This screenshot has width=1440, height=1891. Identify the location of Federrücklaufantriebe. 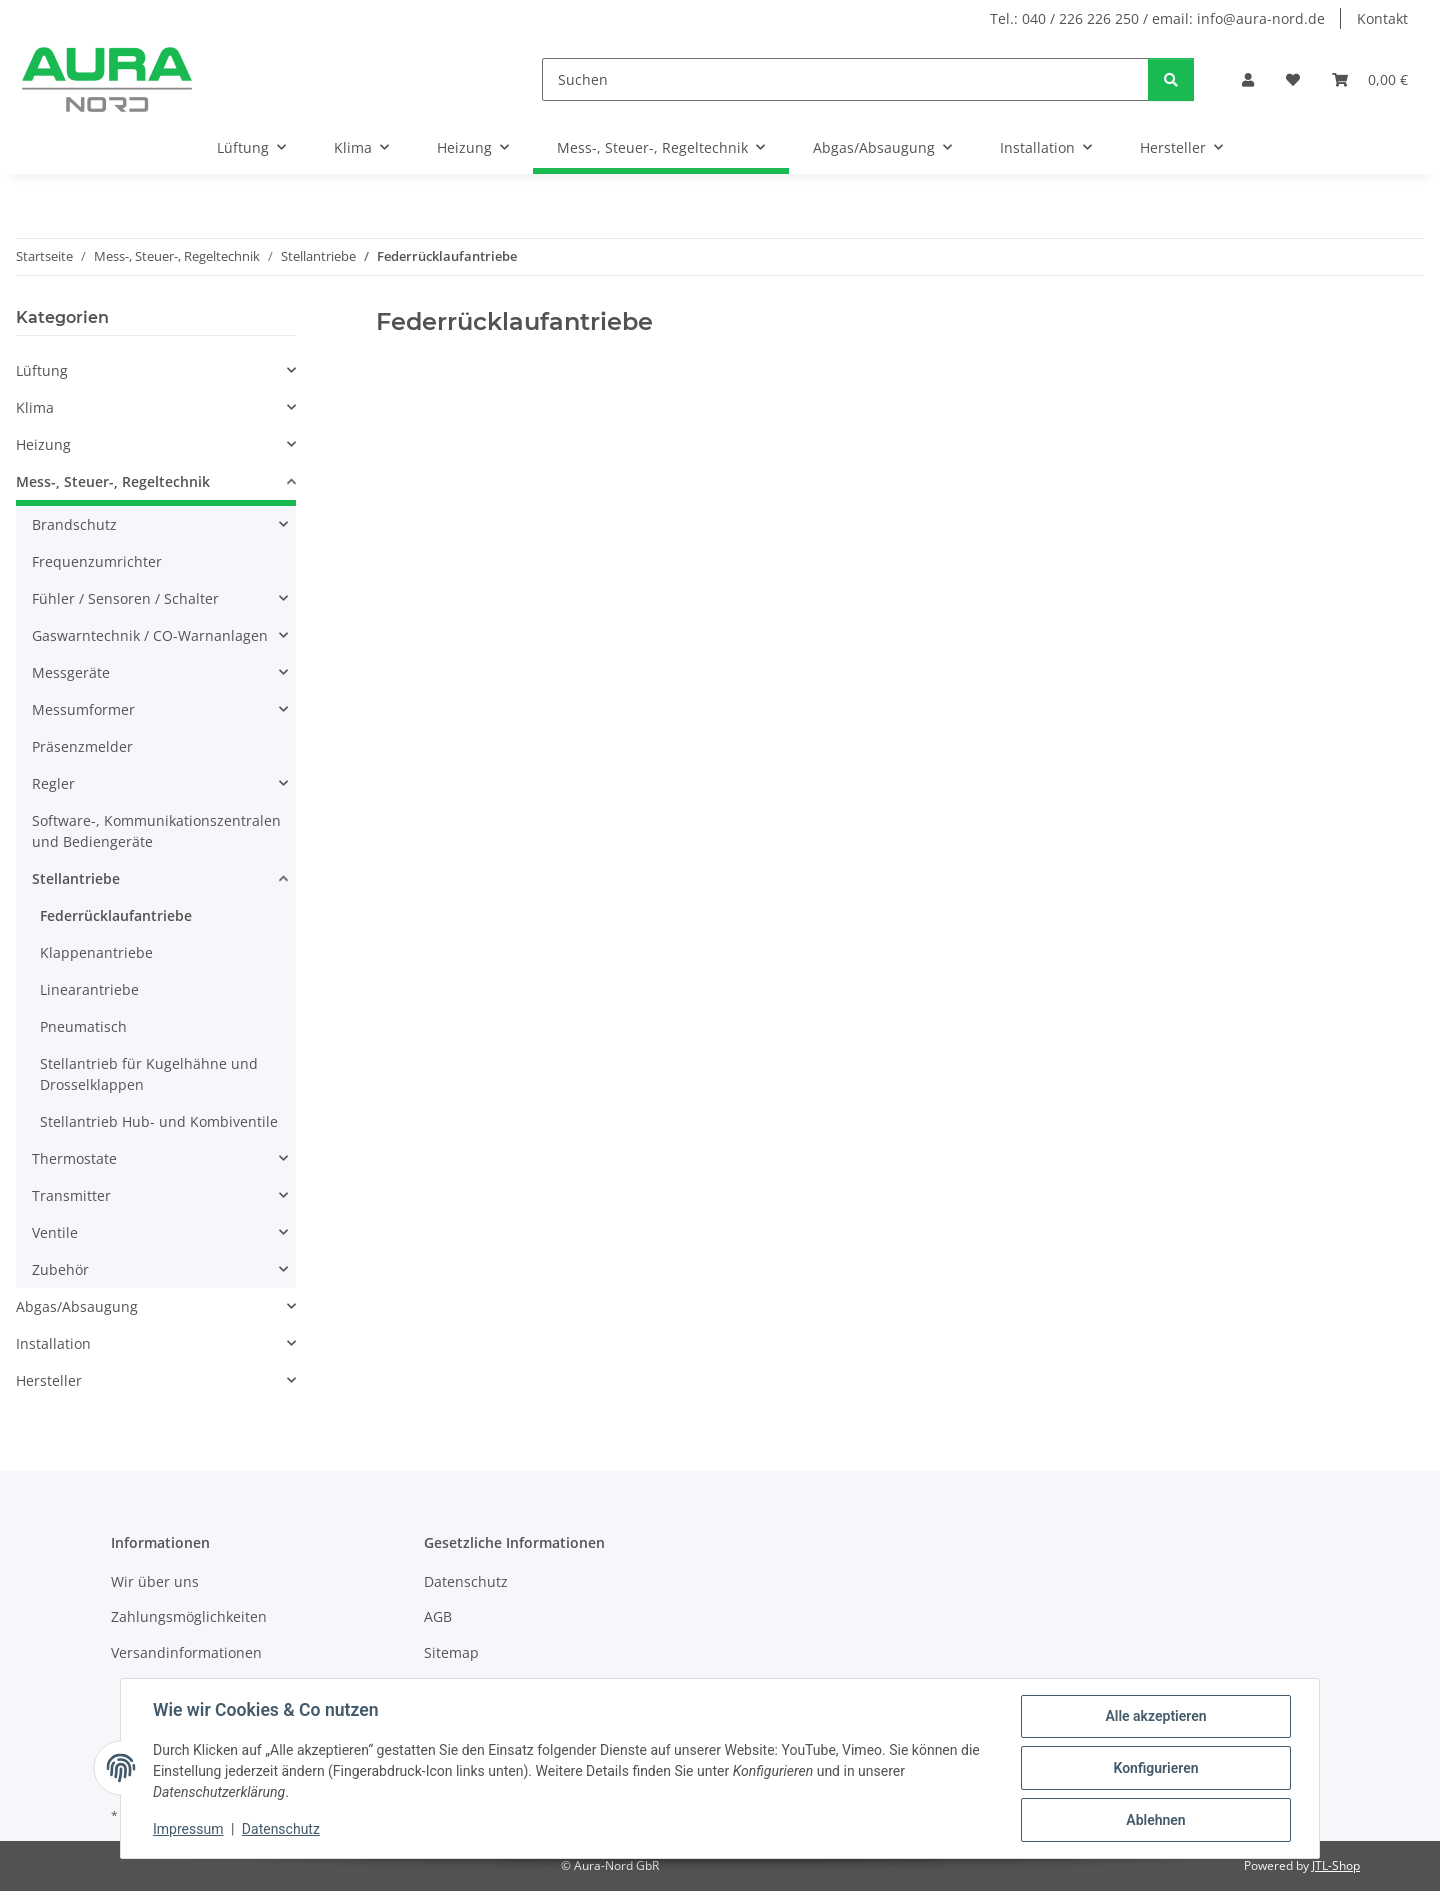
(116, 915).